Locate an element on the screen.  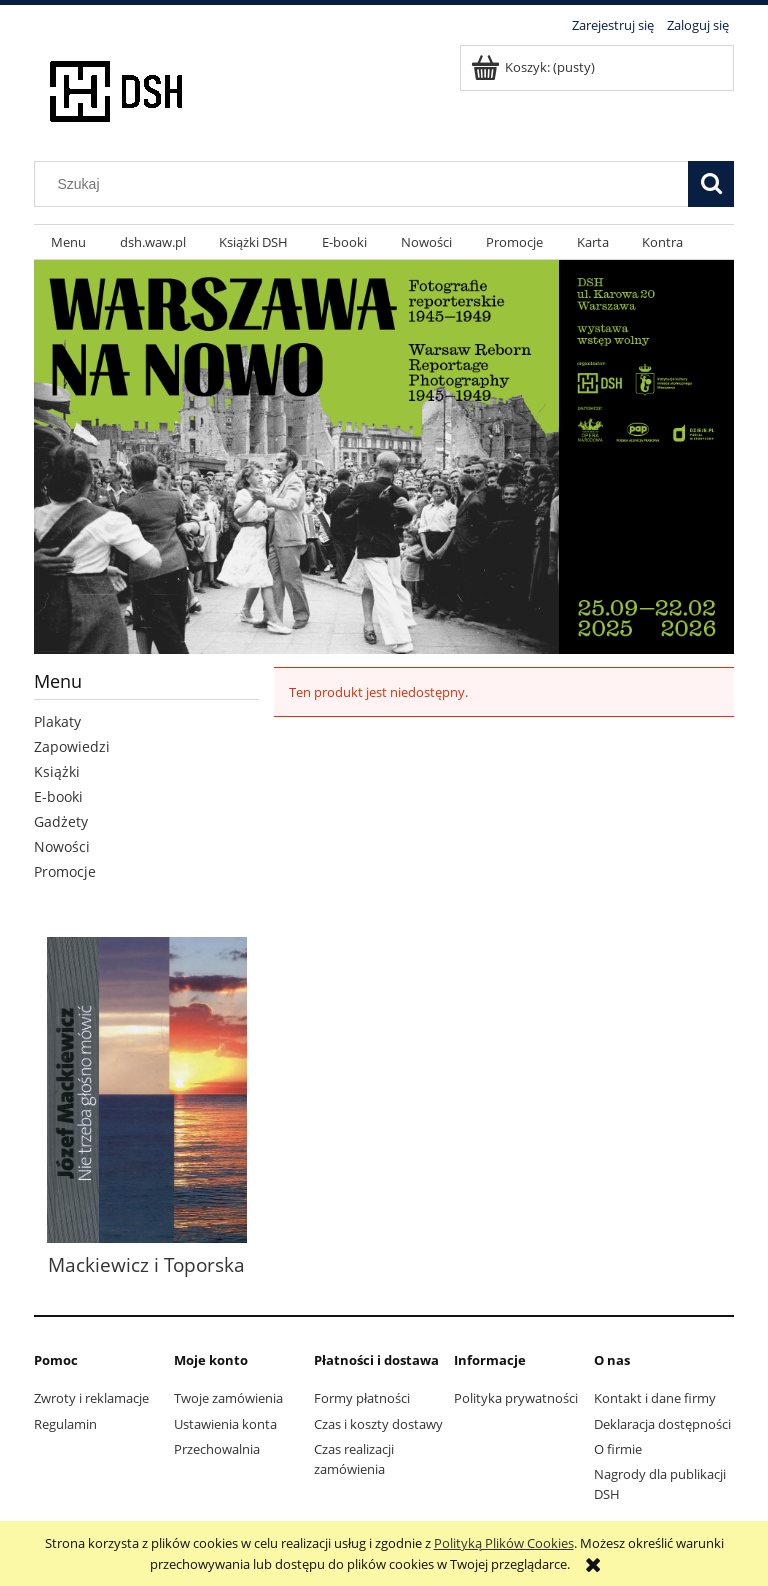
Książki is located at coordinates (57, 771).